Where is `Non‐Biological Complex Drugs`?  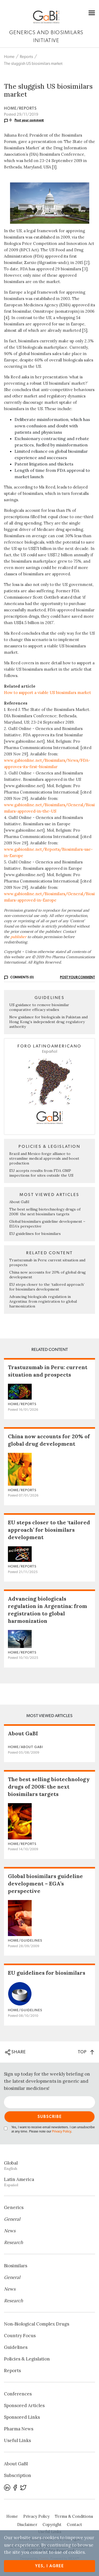
Non‐Biological Complex Drugs is located at coordinates (36, 2324).